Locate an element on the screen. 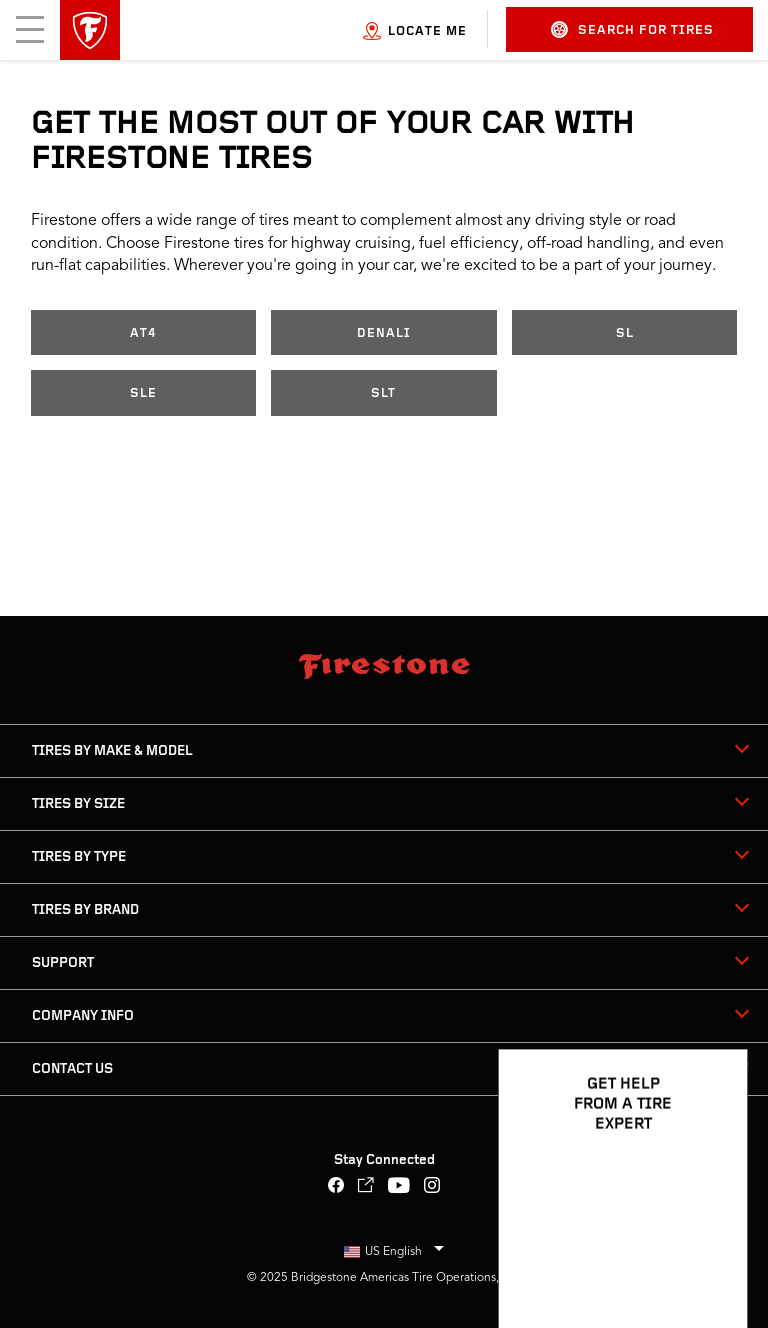 The height and width of the screenshot is (1328, 768). Denali is located at coordinates (384, 333).